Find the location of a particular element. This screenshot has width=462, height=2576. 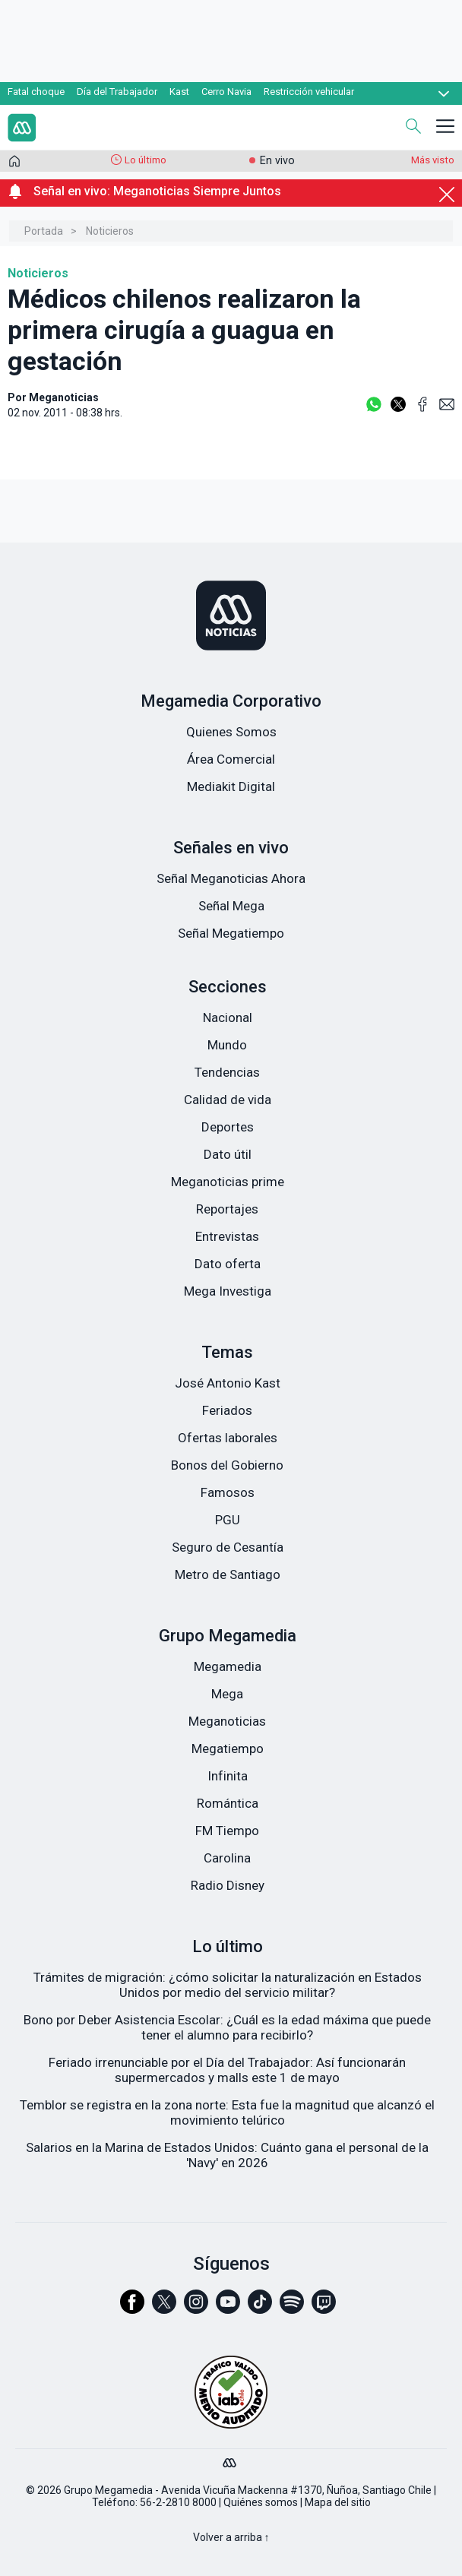

Radio Disney is located at coordinates (227, 1885).